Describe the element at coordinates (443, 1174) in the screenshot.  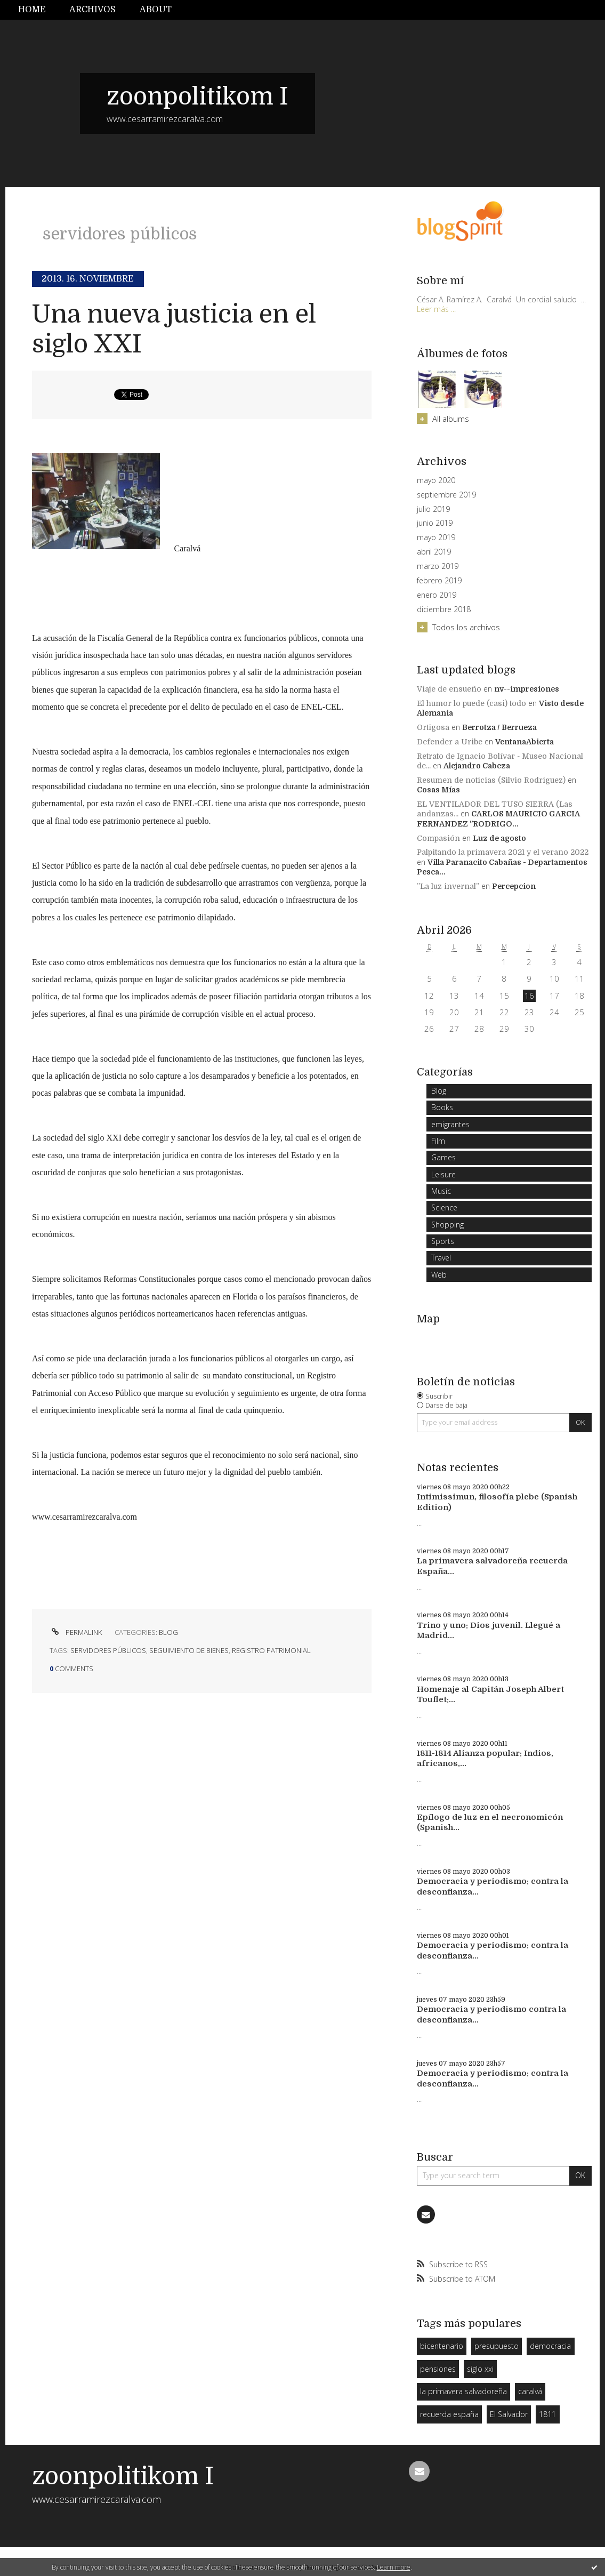
I see `Leisure` at that location.